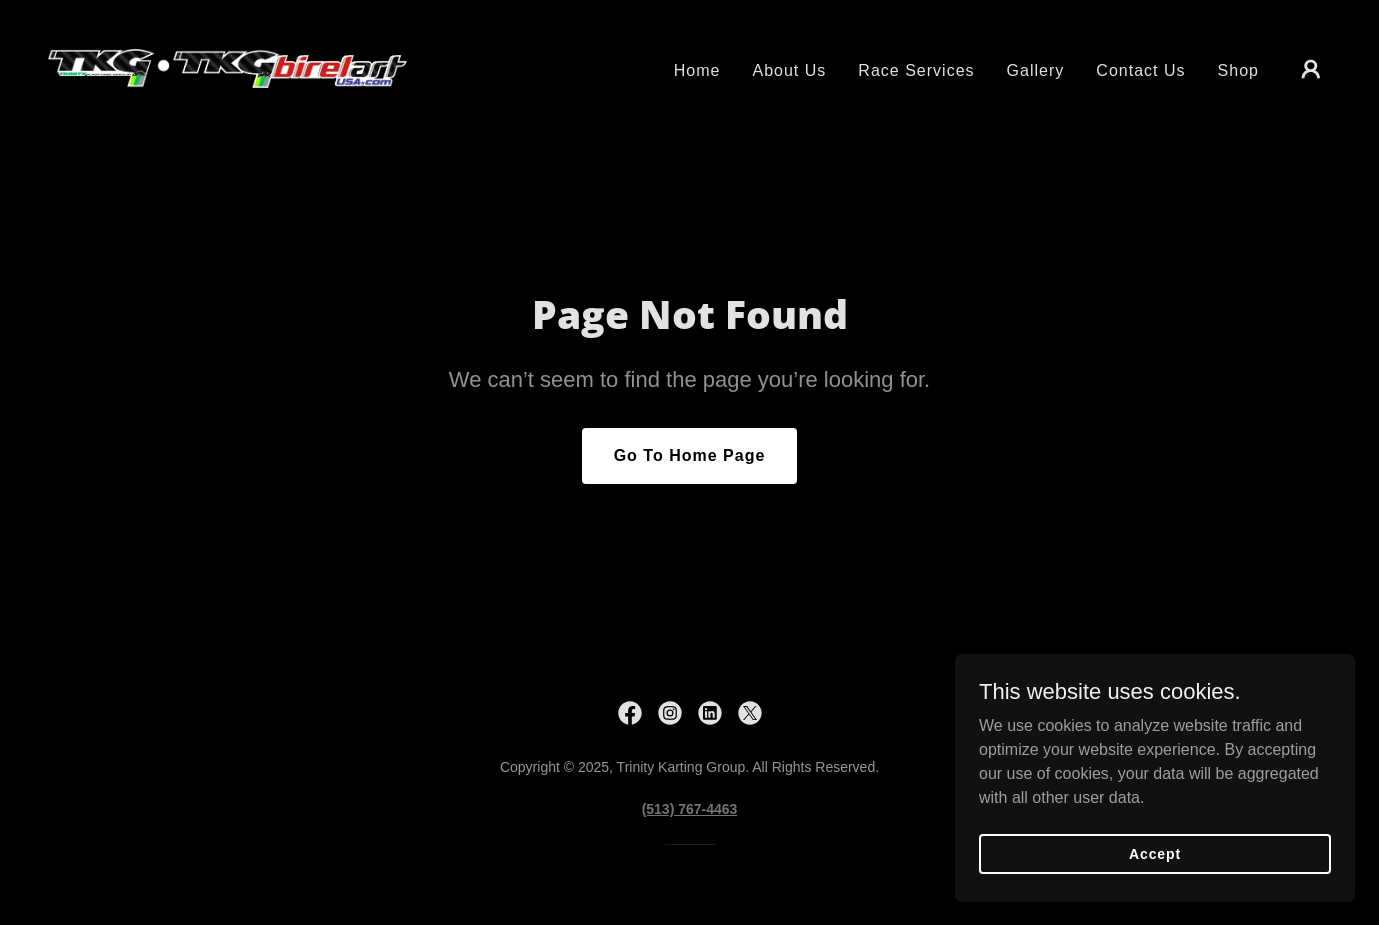 Image resolution: width=1379 pixels, height=925 pixels. Describe the element at coordinates (1036, 70) in the screenshot. I see `Gallery [link]` at that location.